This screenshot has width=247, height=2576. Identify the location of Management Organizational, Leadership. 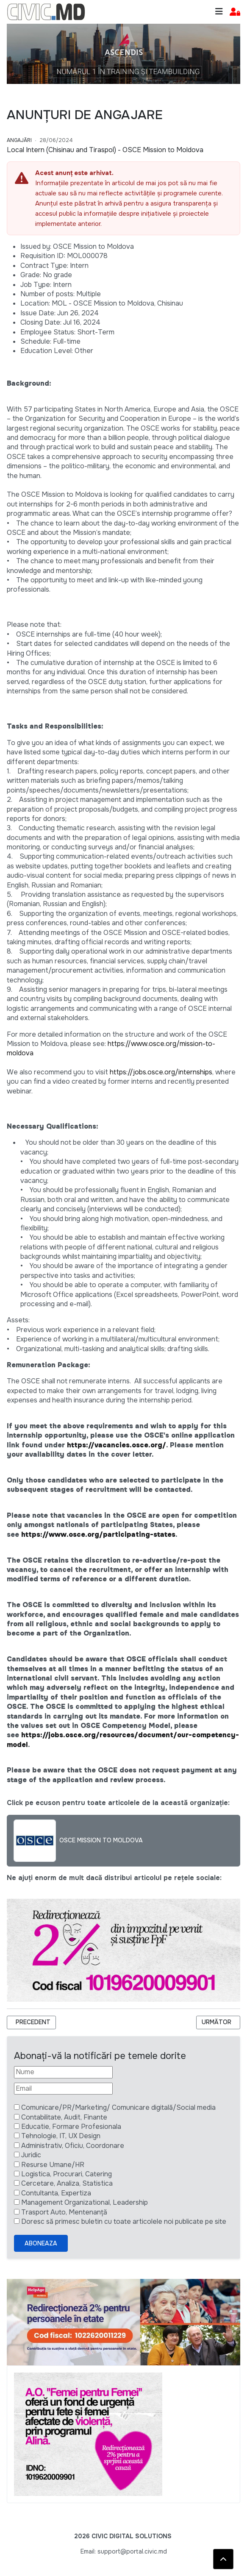
(84, 2202).